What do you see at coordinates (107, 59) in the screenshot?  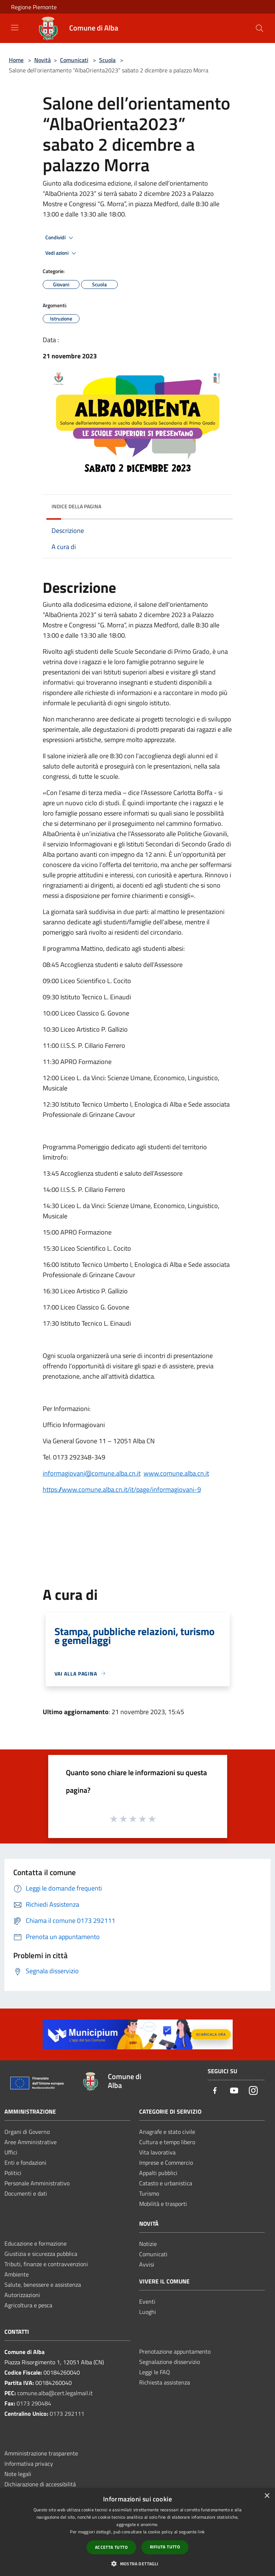 I see `Scuola` at bounding box center [107, 59].